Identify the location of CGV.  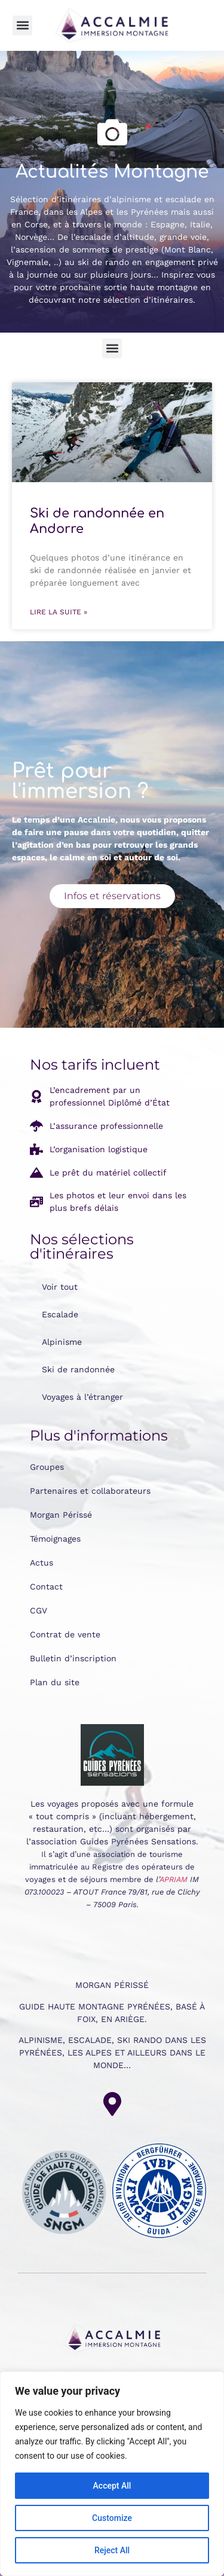
(38, 1610).